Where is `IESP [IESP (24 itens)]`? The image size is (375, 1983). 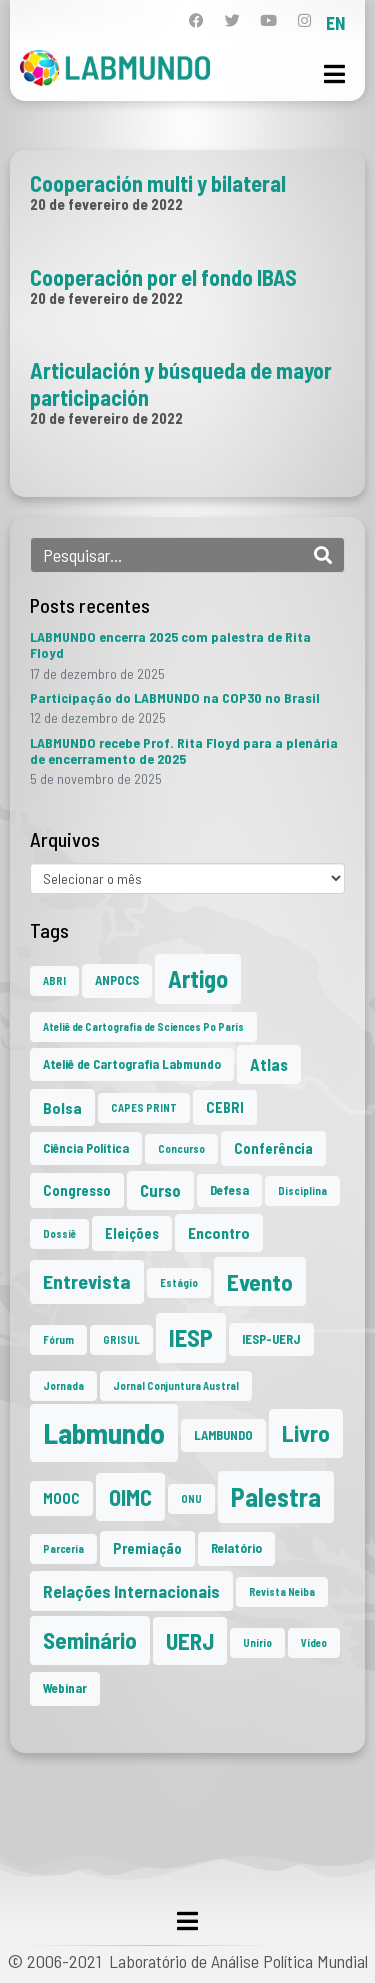 IESP [IESP (24 itens)] is located at coordinates (191, 1337).